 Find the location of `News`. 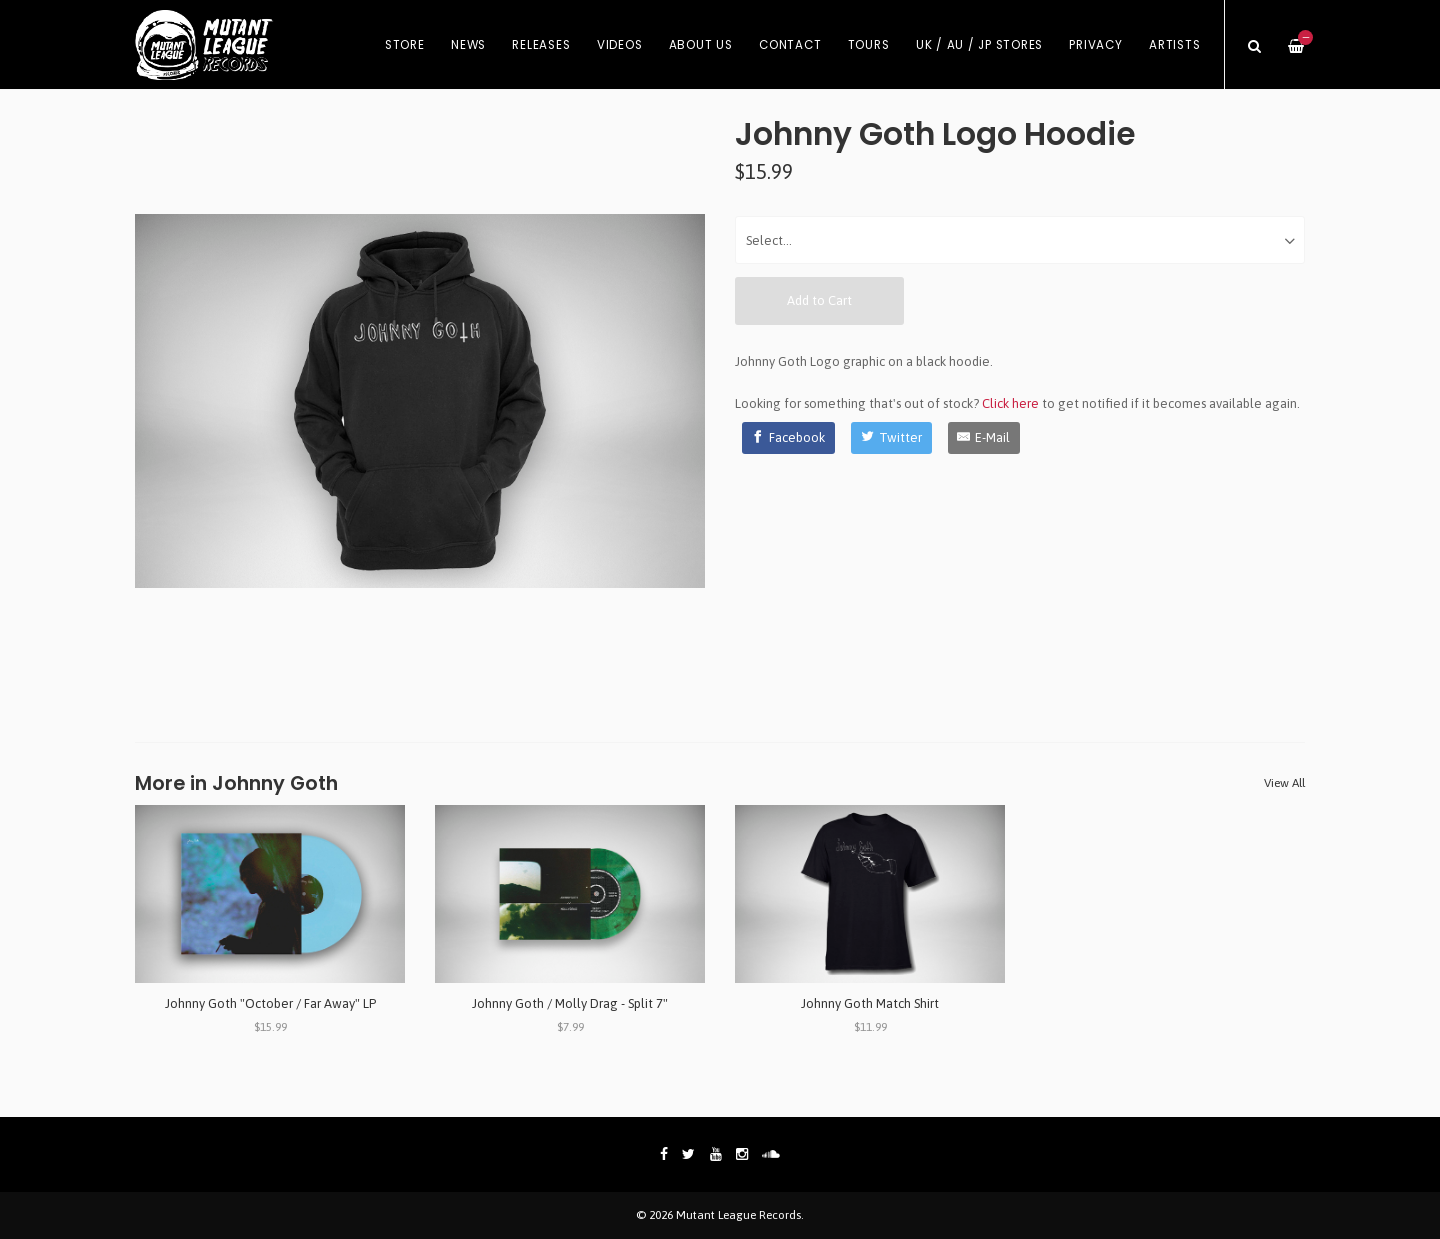

News is located at coordinates (468, 45).